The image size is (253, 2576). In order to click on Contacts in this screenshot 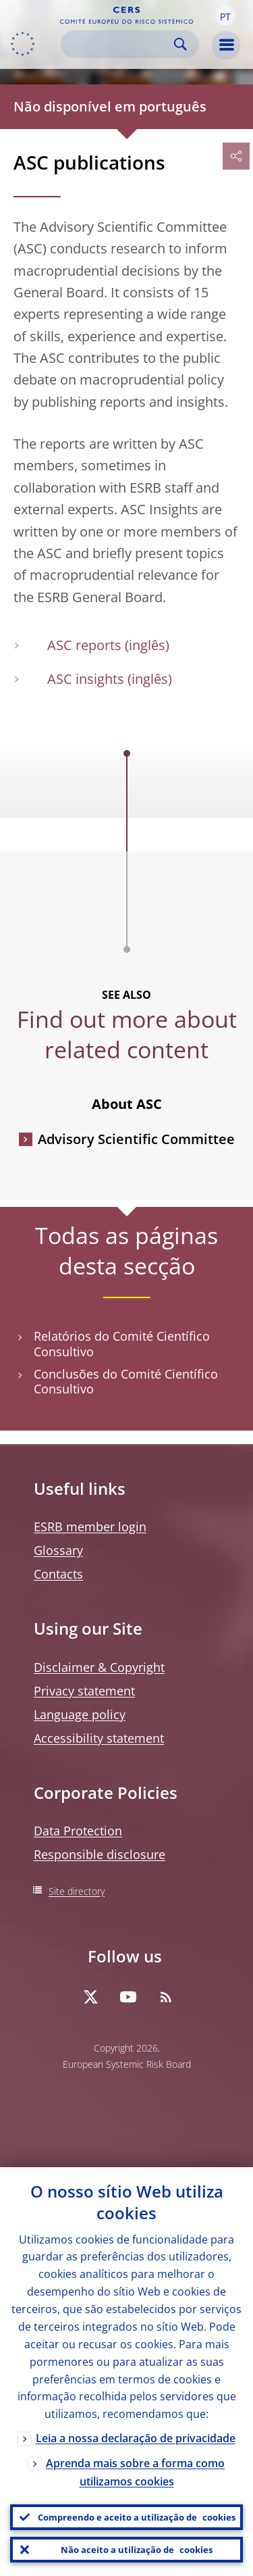, I will do `click(58, 1574)`.